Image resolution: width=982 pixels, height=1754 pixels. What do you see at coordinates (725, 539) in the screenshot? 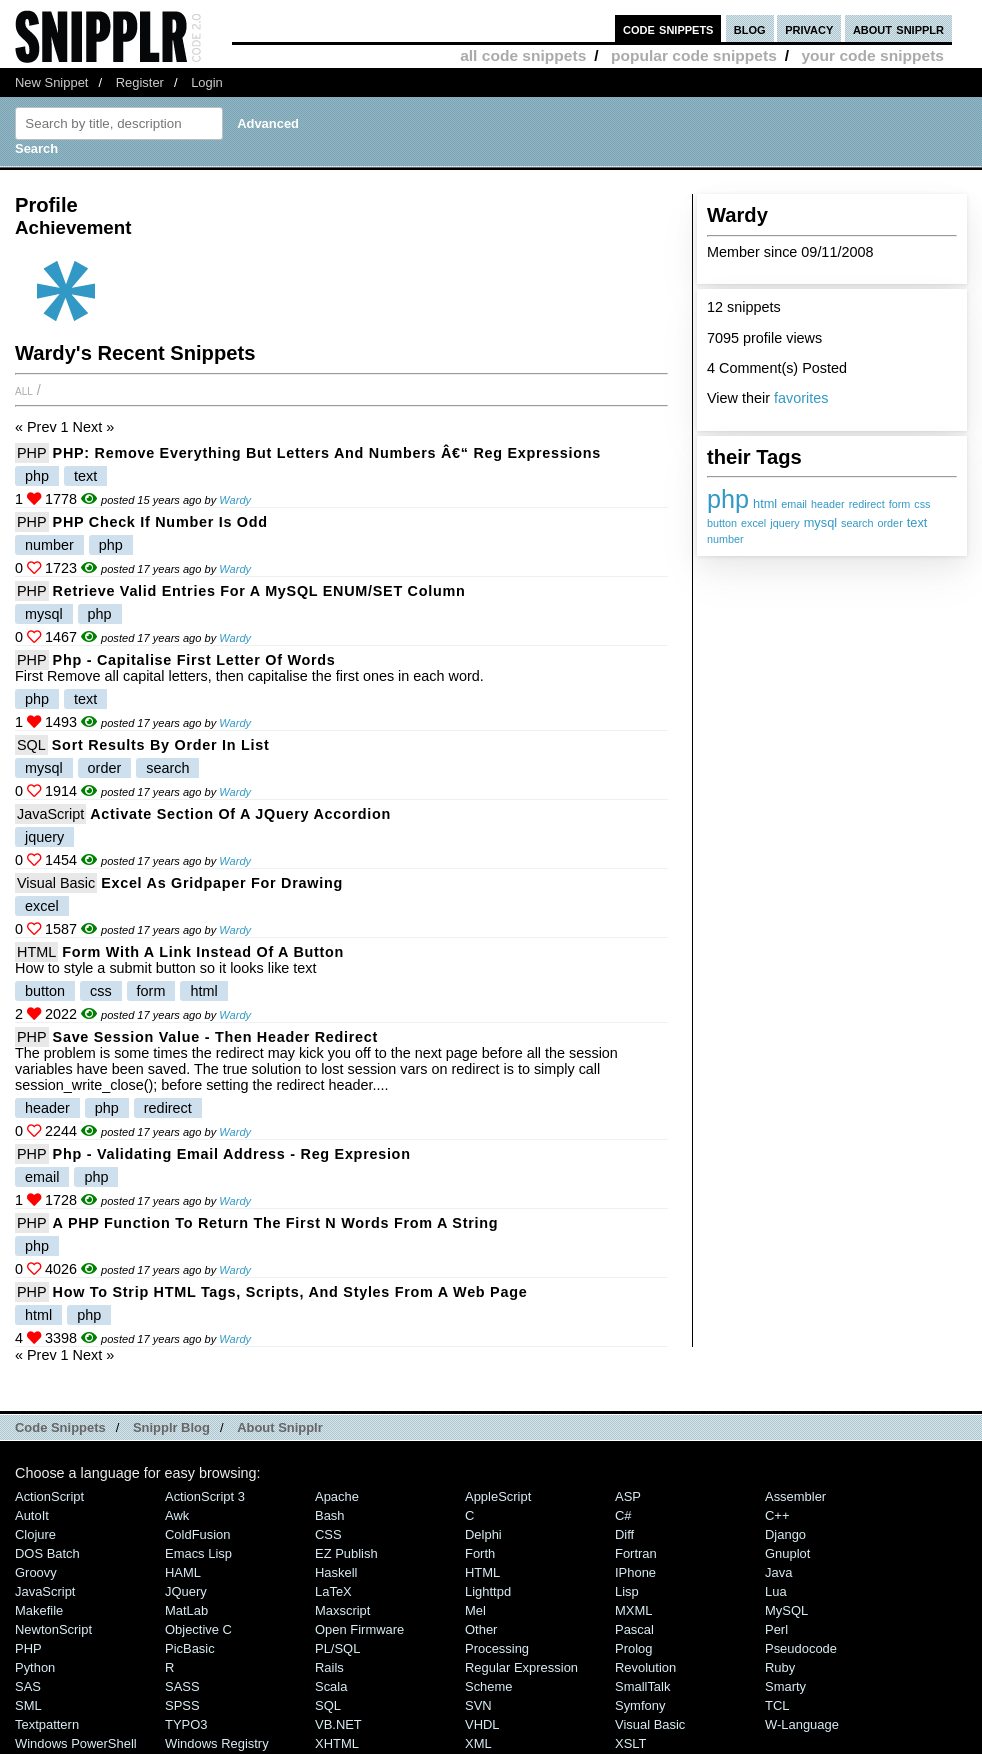
I see `number` at bounding box center [725, 539].